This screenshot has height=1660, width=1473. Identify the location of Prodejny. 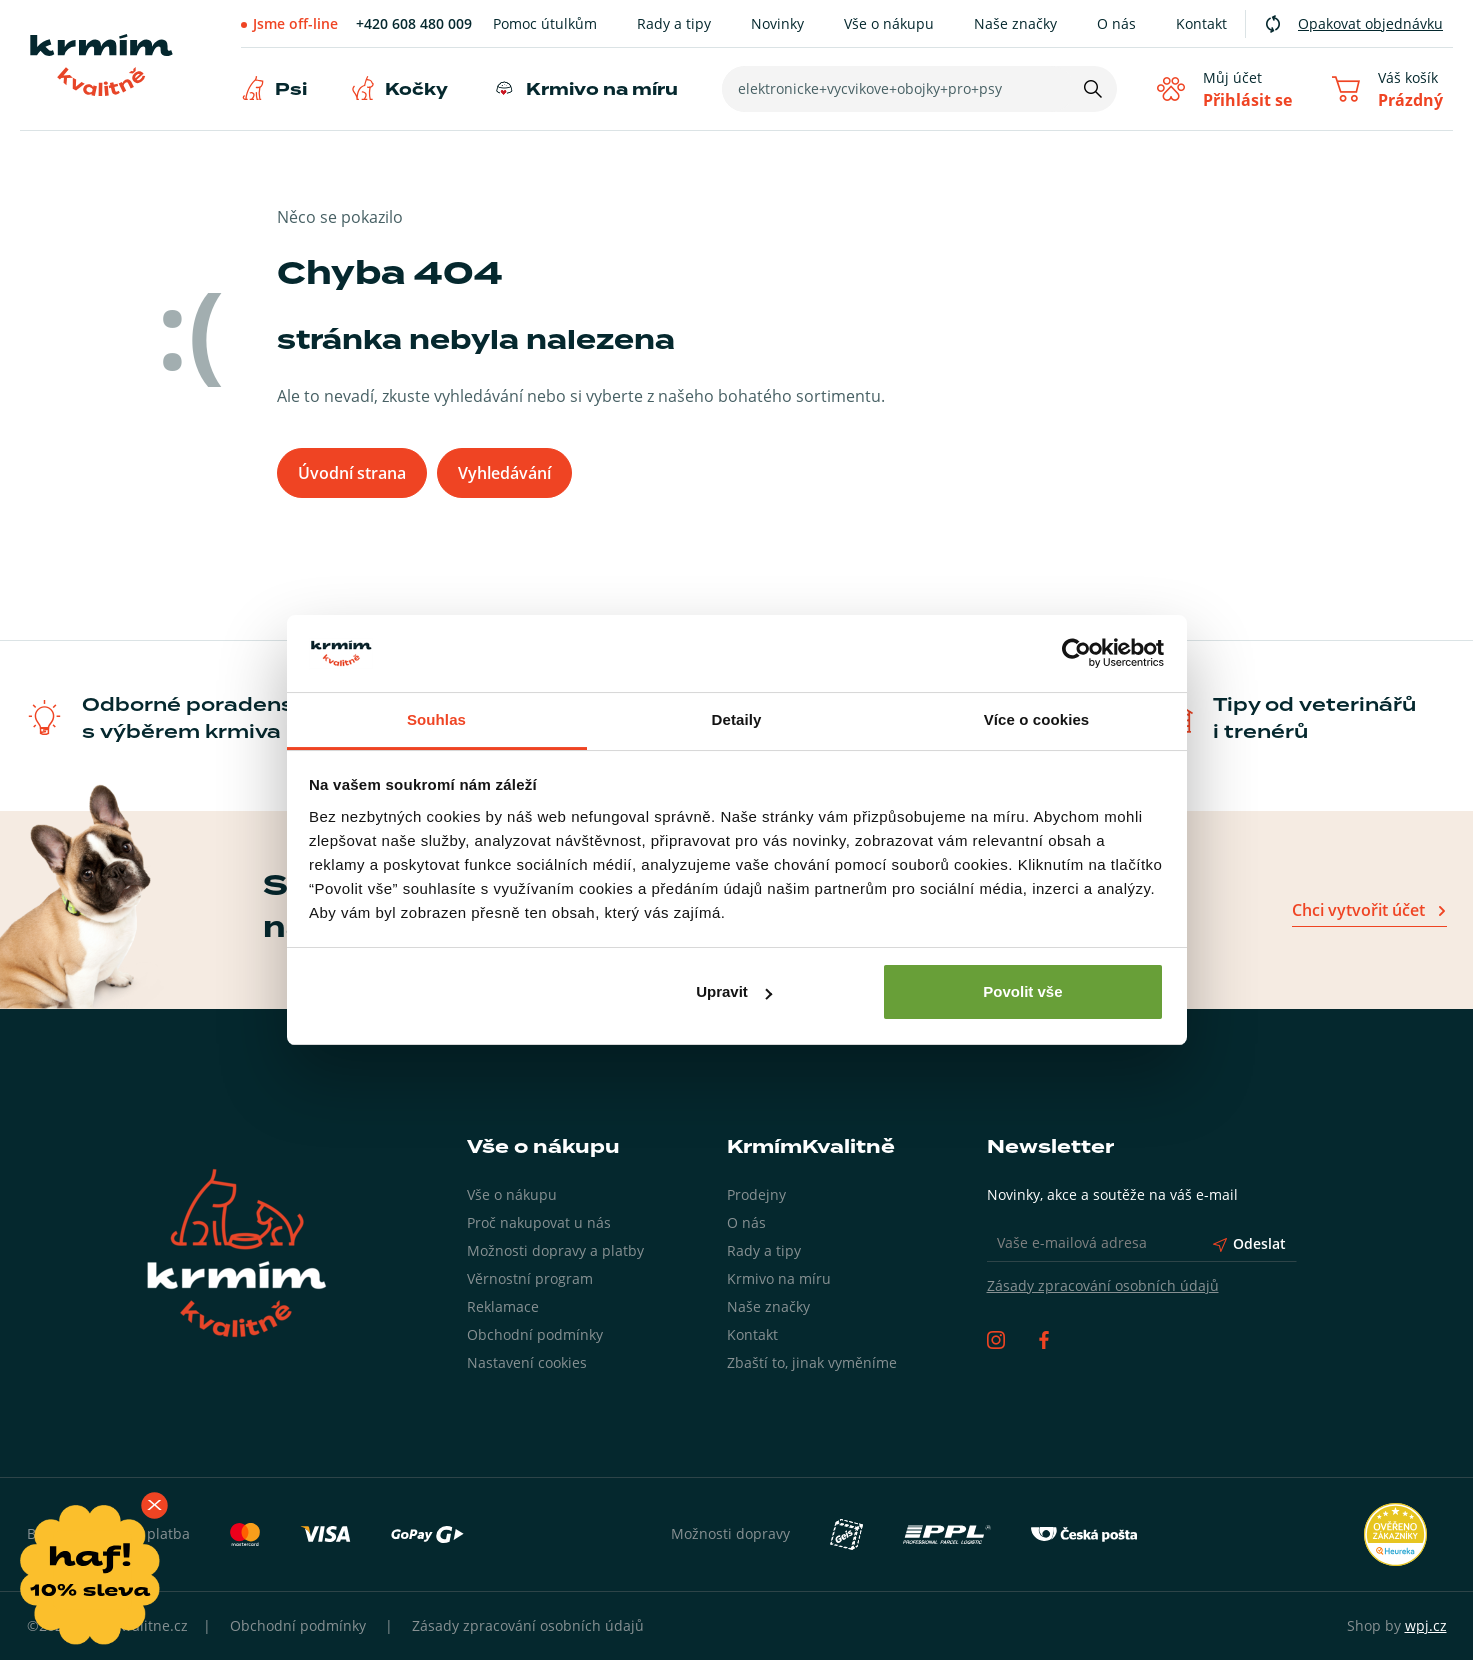
(756, 1194).